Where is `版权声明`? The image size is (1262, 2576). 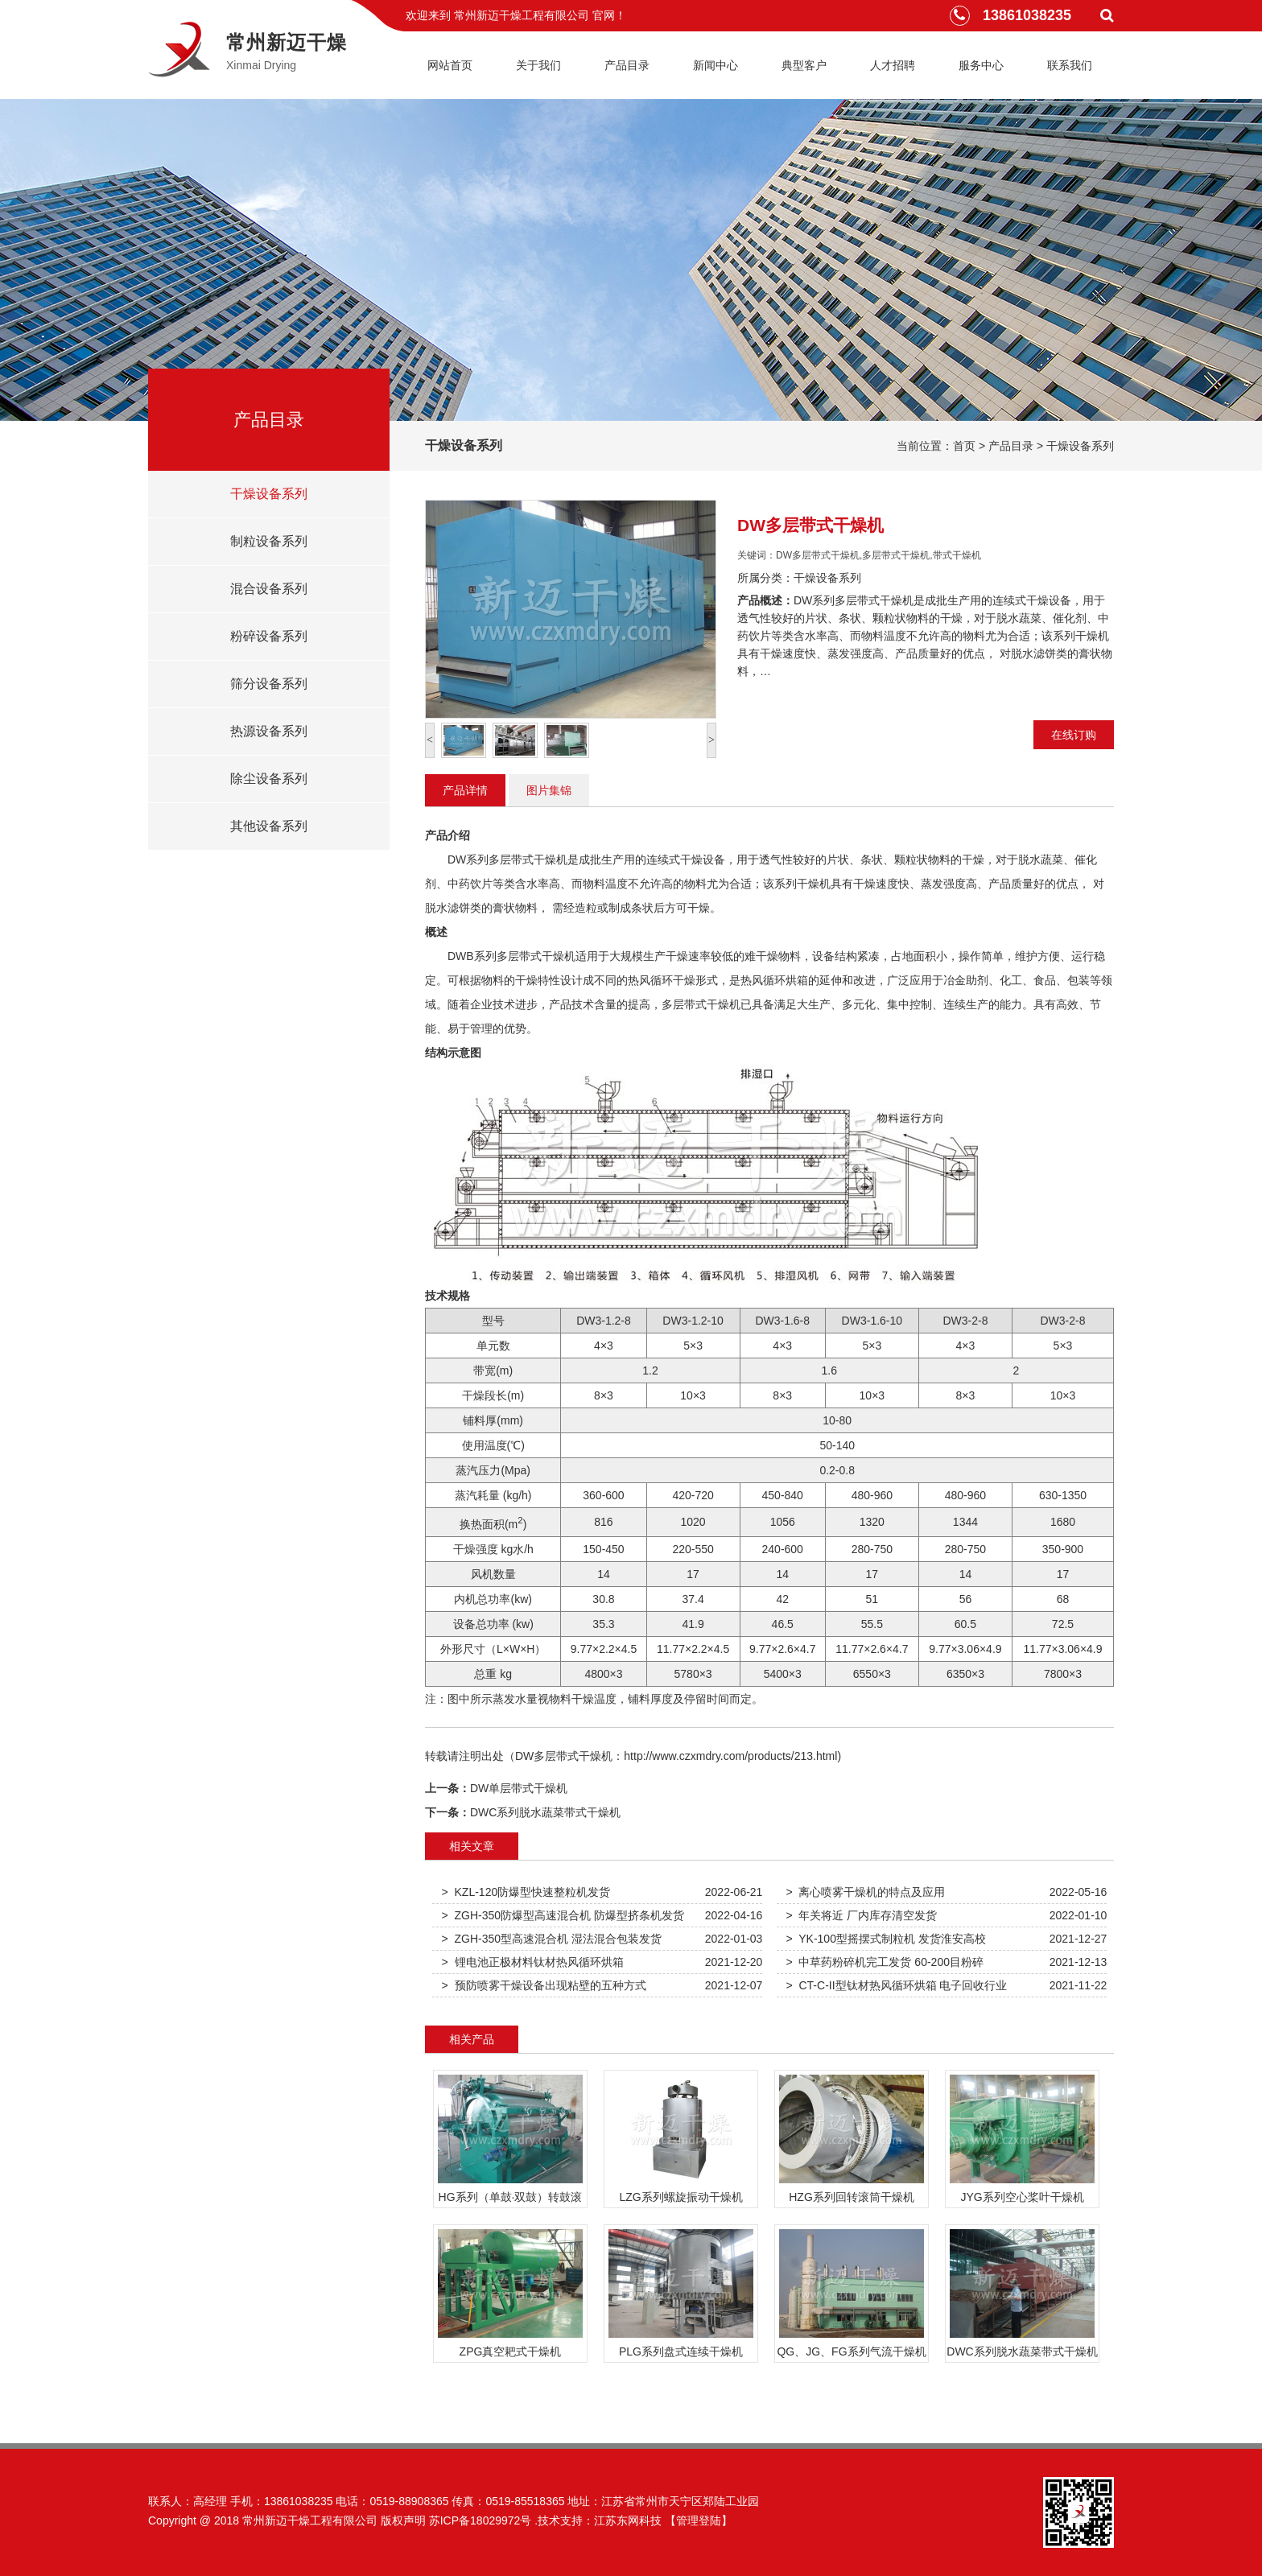
版权声明 is located at coordinates (403, 2520).